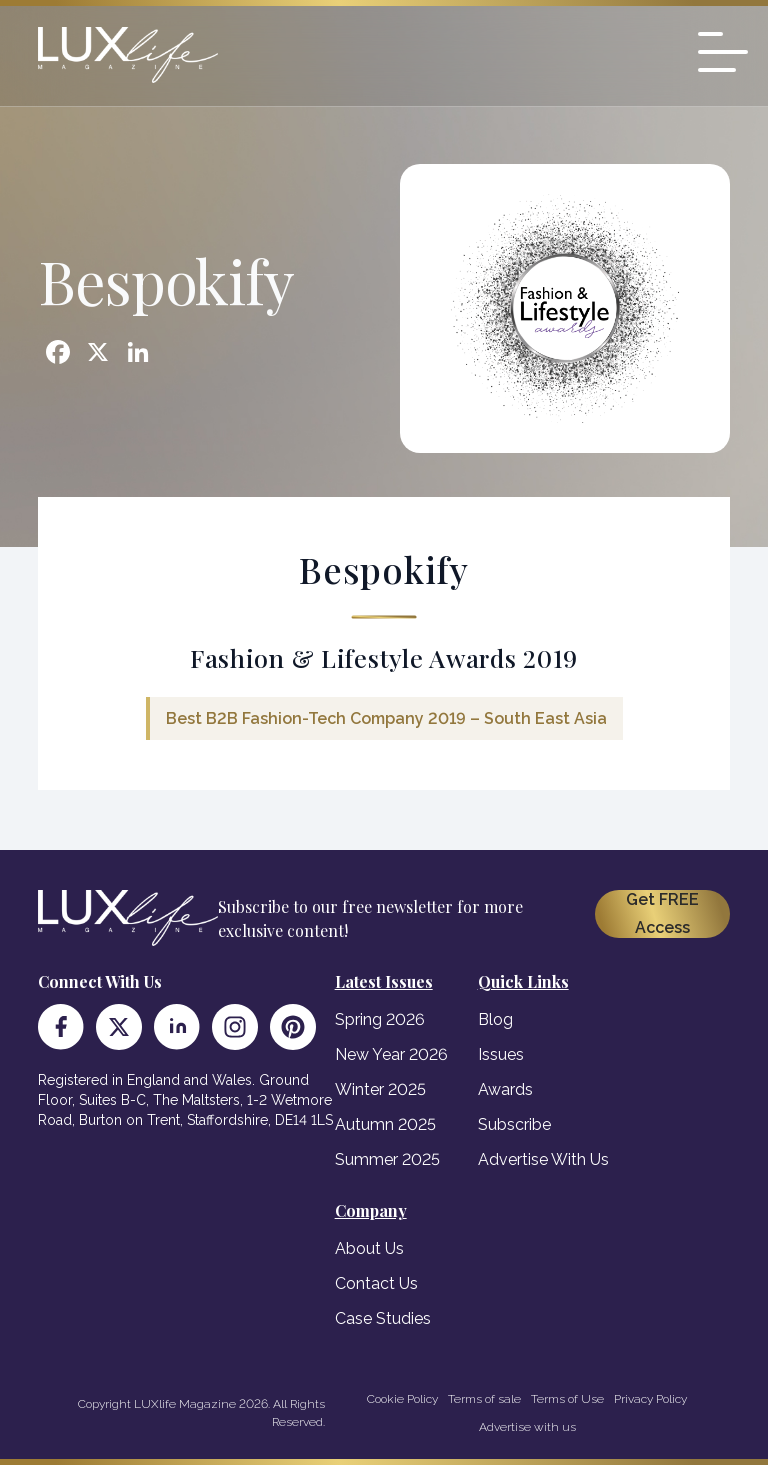 The image size is (768, 1465). I want to click on Issues, so click(501, 1054).